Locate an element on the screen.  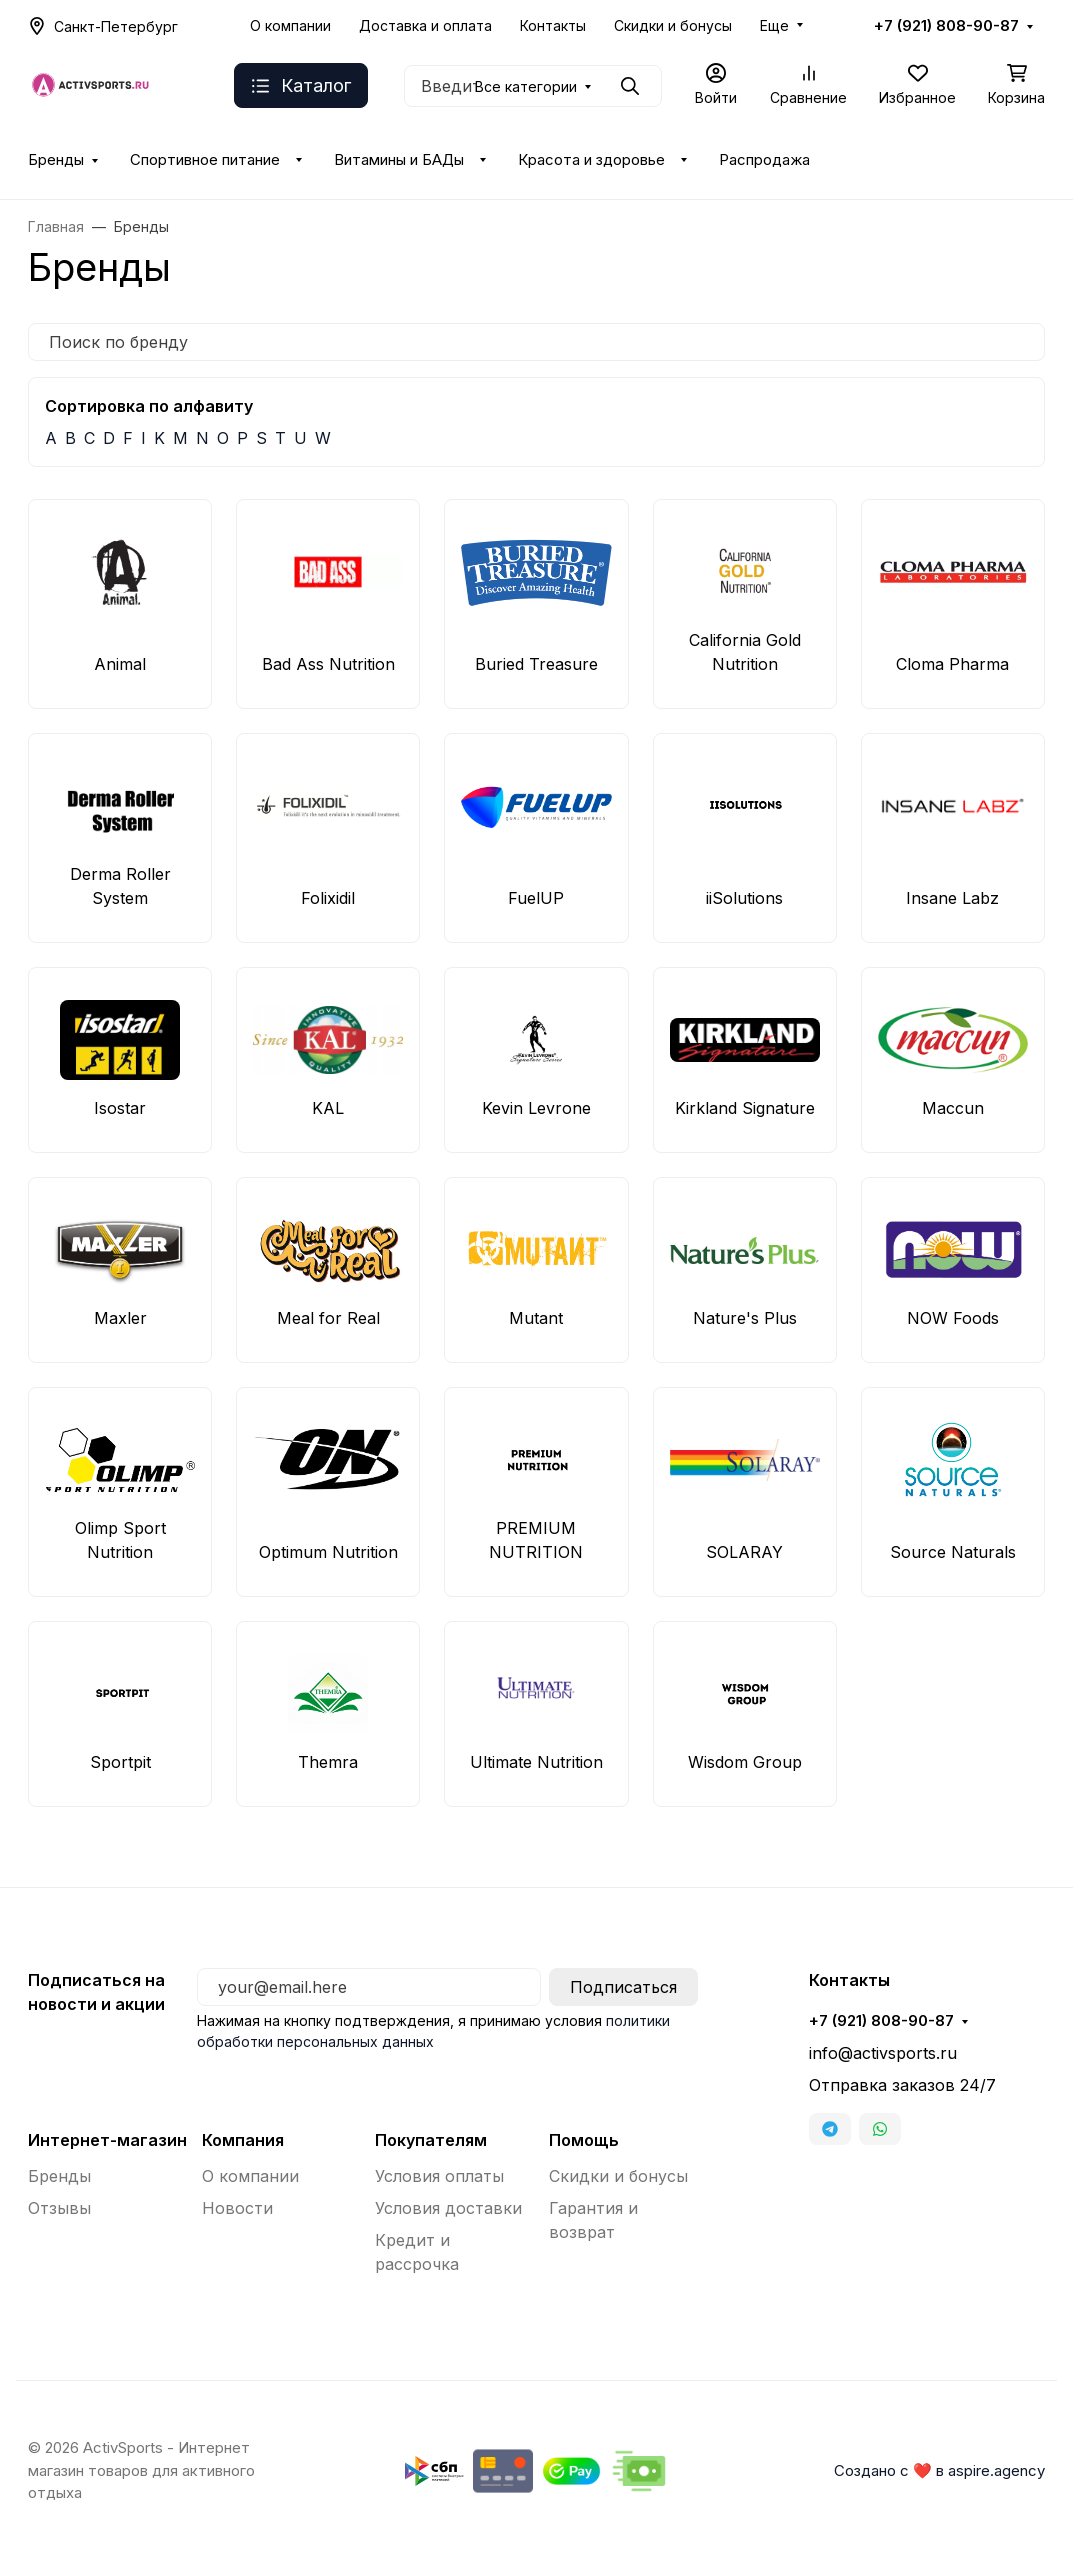
Спортивное питание is located at coordinates (205, 160).